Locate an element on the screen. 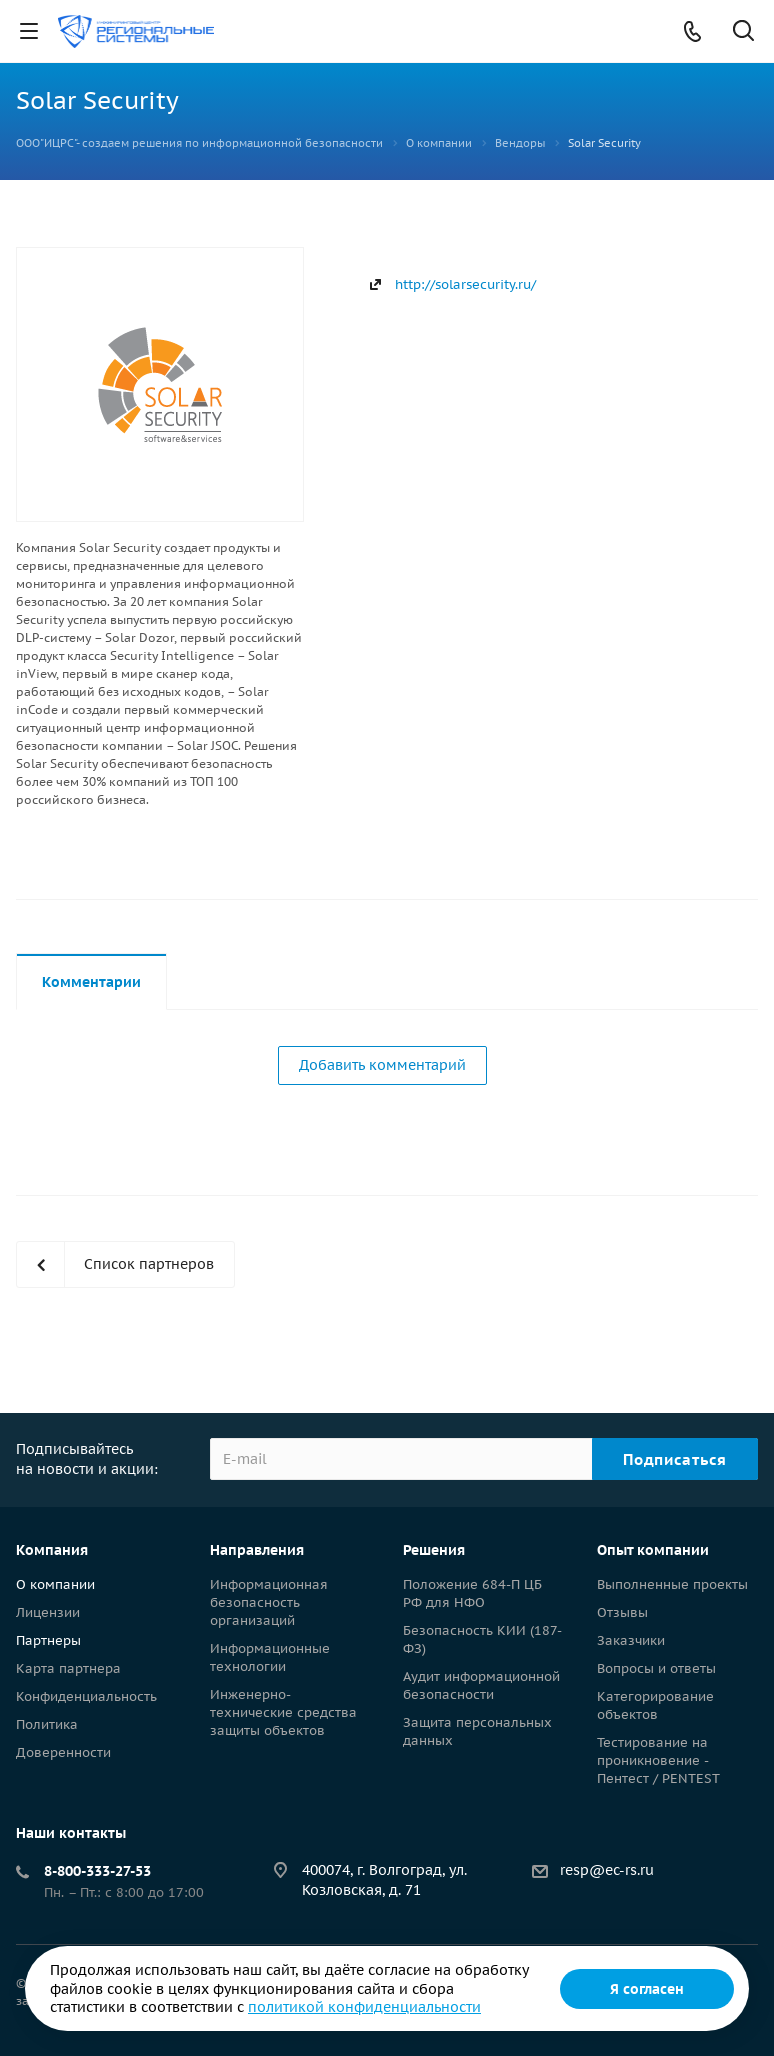  Компания is located at coordinates (52, 1550).